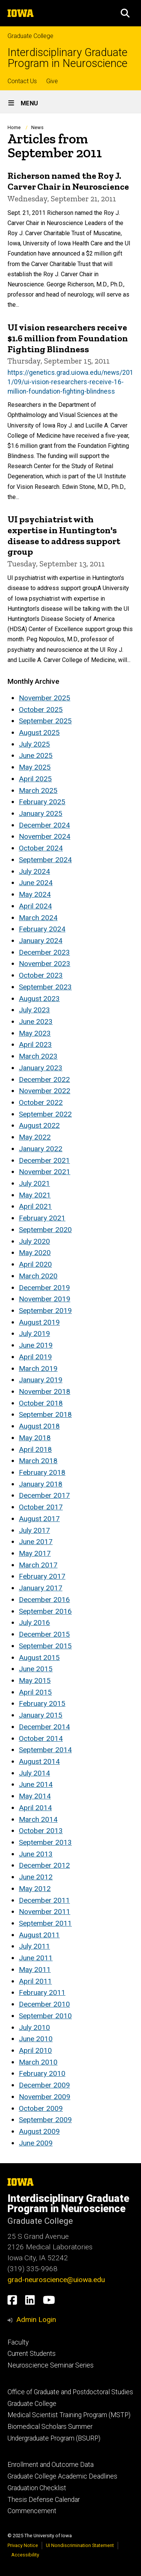  What do you see at coordinates (42, 2073) in the screenshot?
I see `February 2010` at bounding box center [42, 2073].